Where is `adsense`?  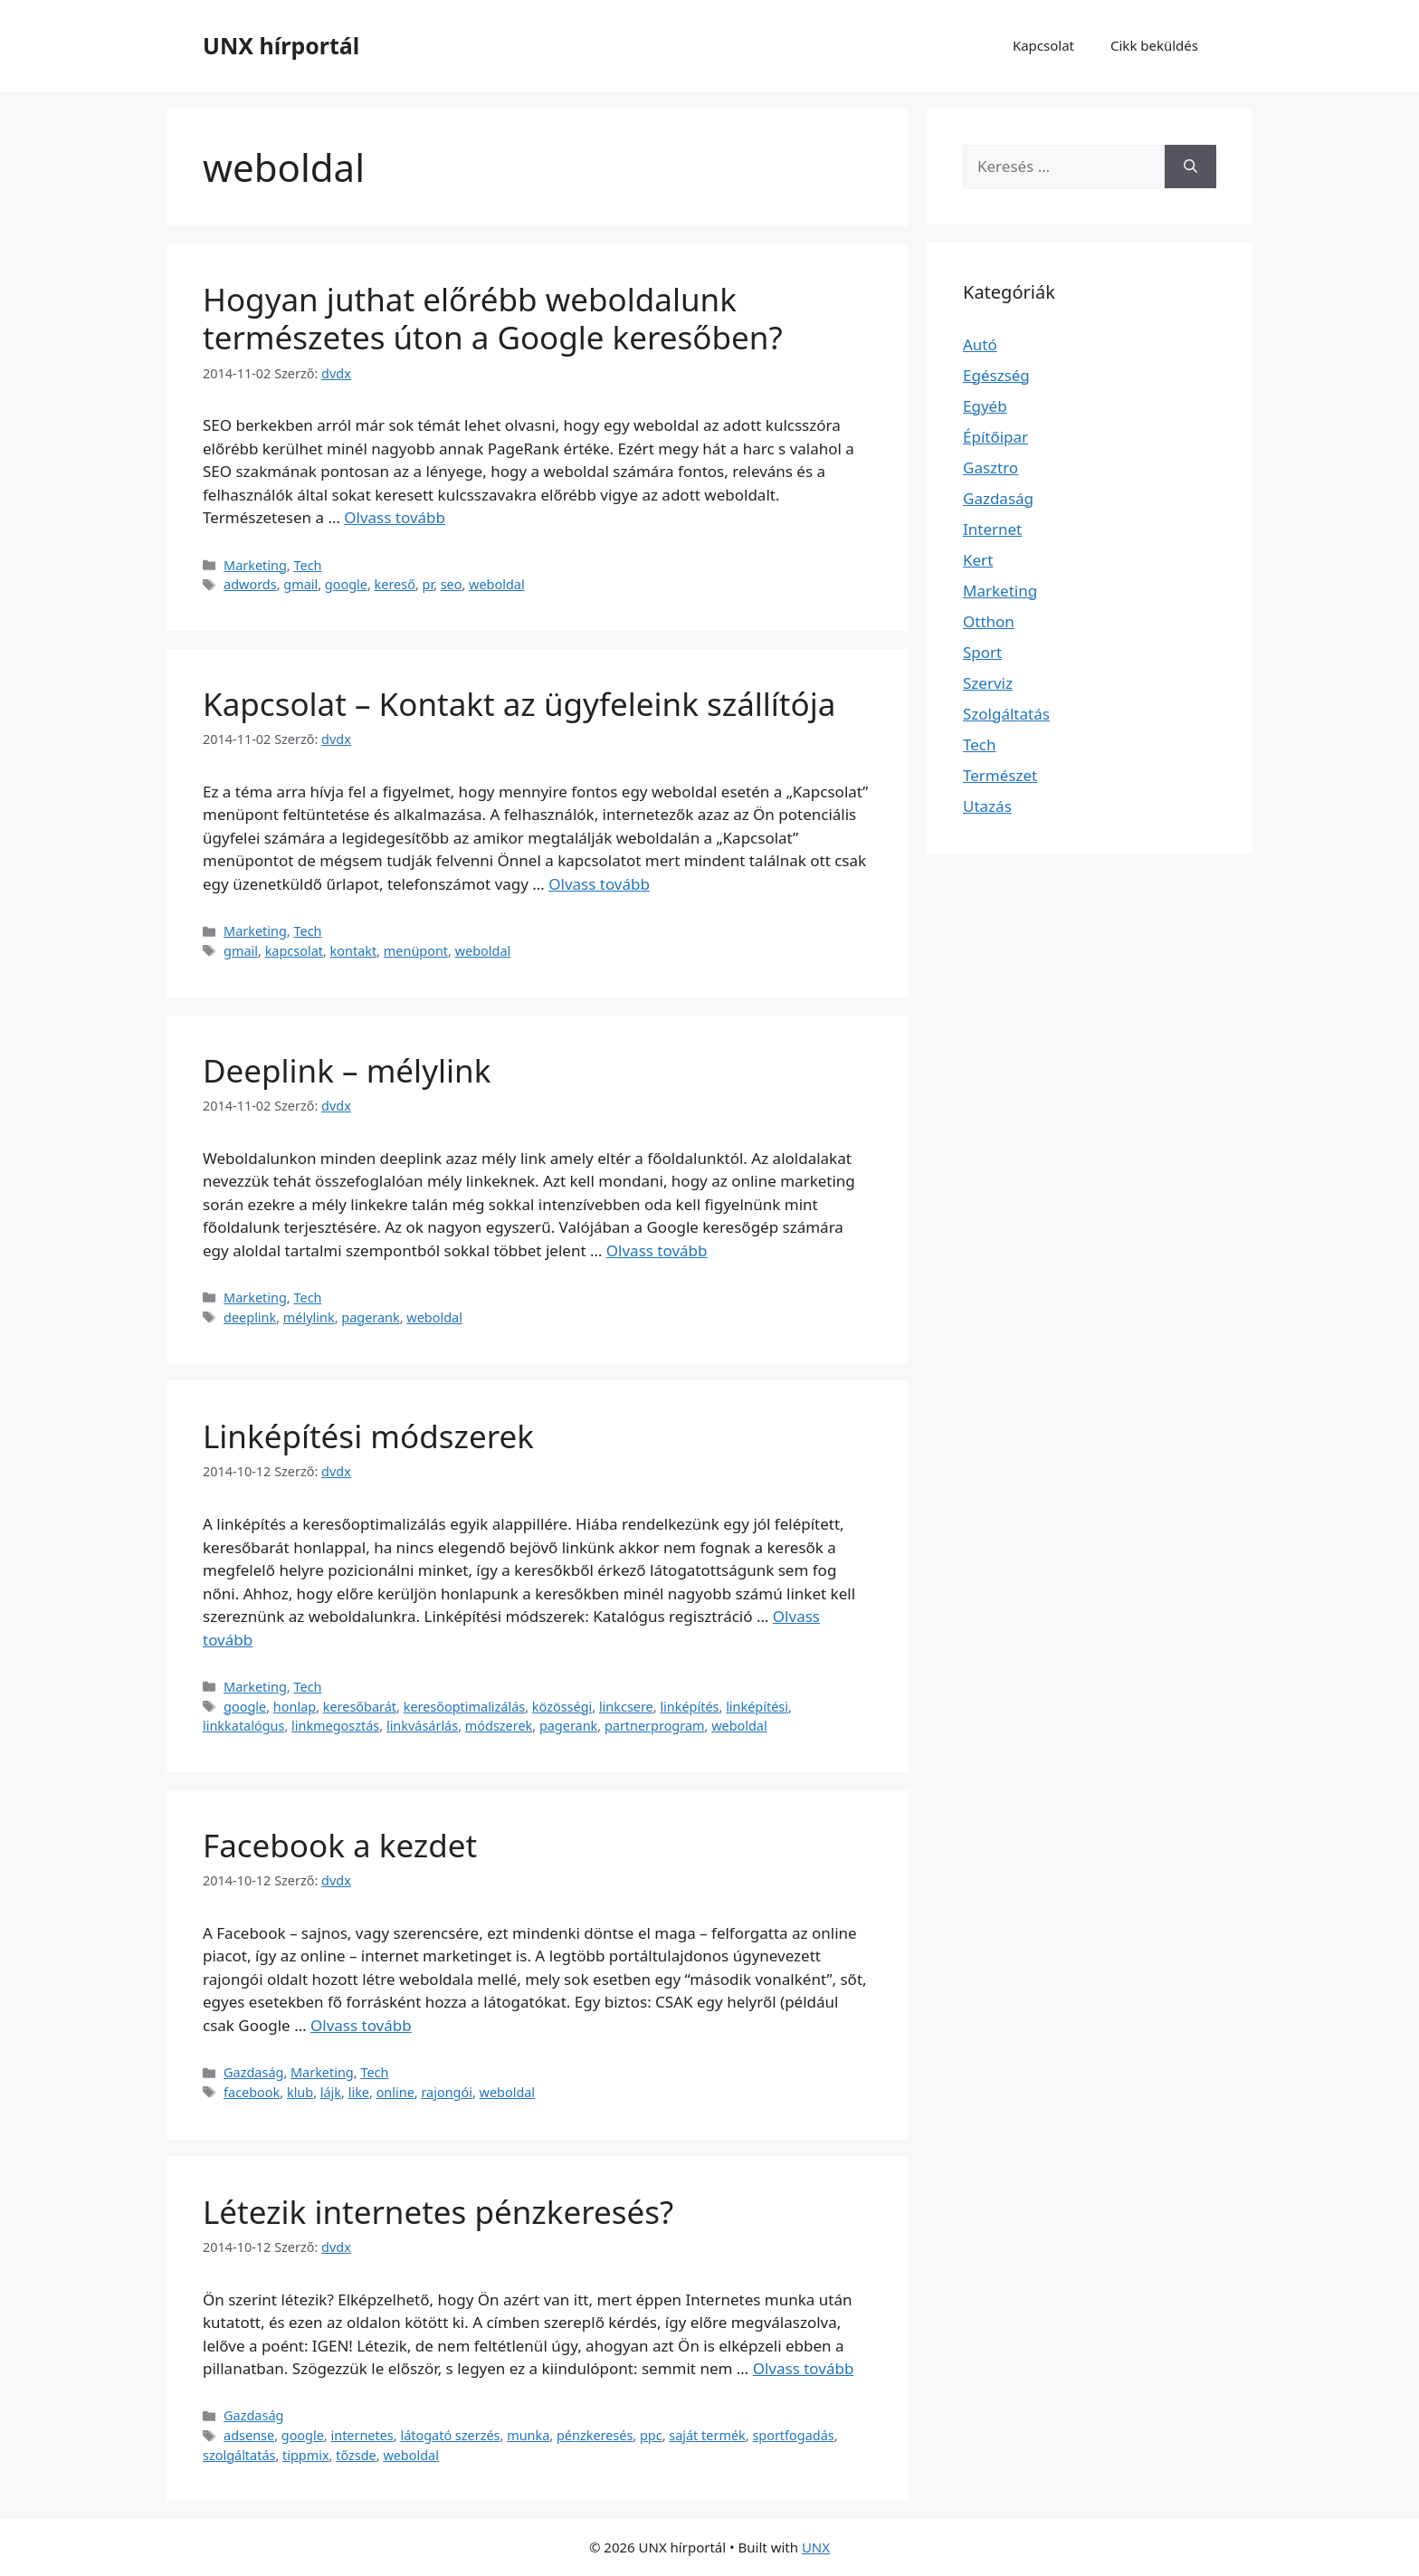 adsense is located at coordinates (249, 2435).